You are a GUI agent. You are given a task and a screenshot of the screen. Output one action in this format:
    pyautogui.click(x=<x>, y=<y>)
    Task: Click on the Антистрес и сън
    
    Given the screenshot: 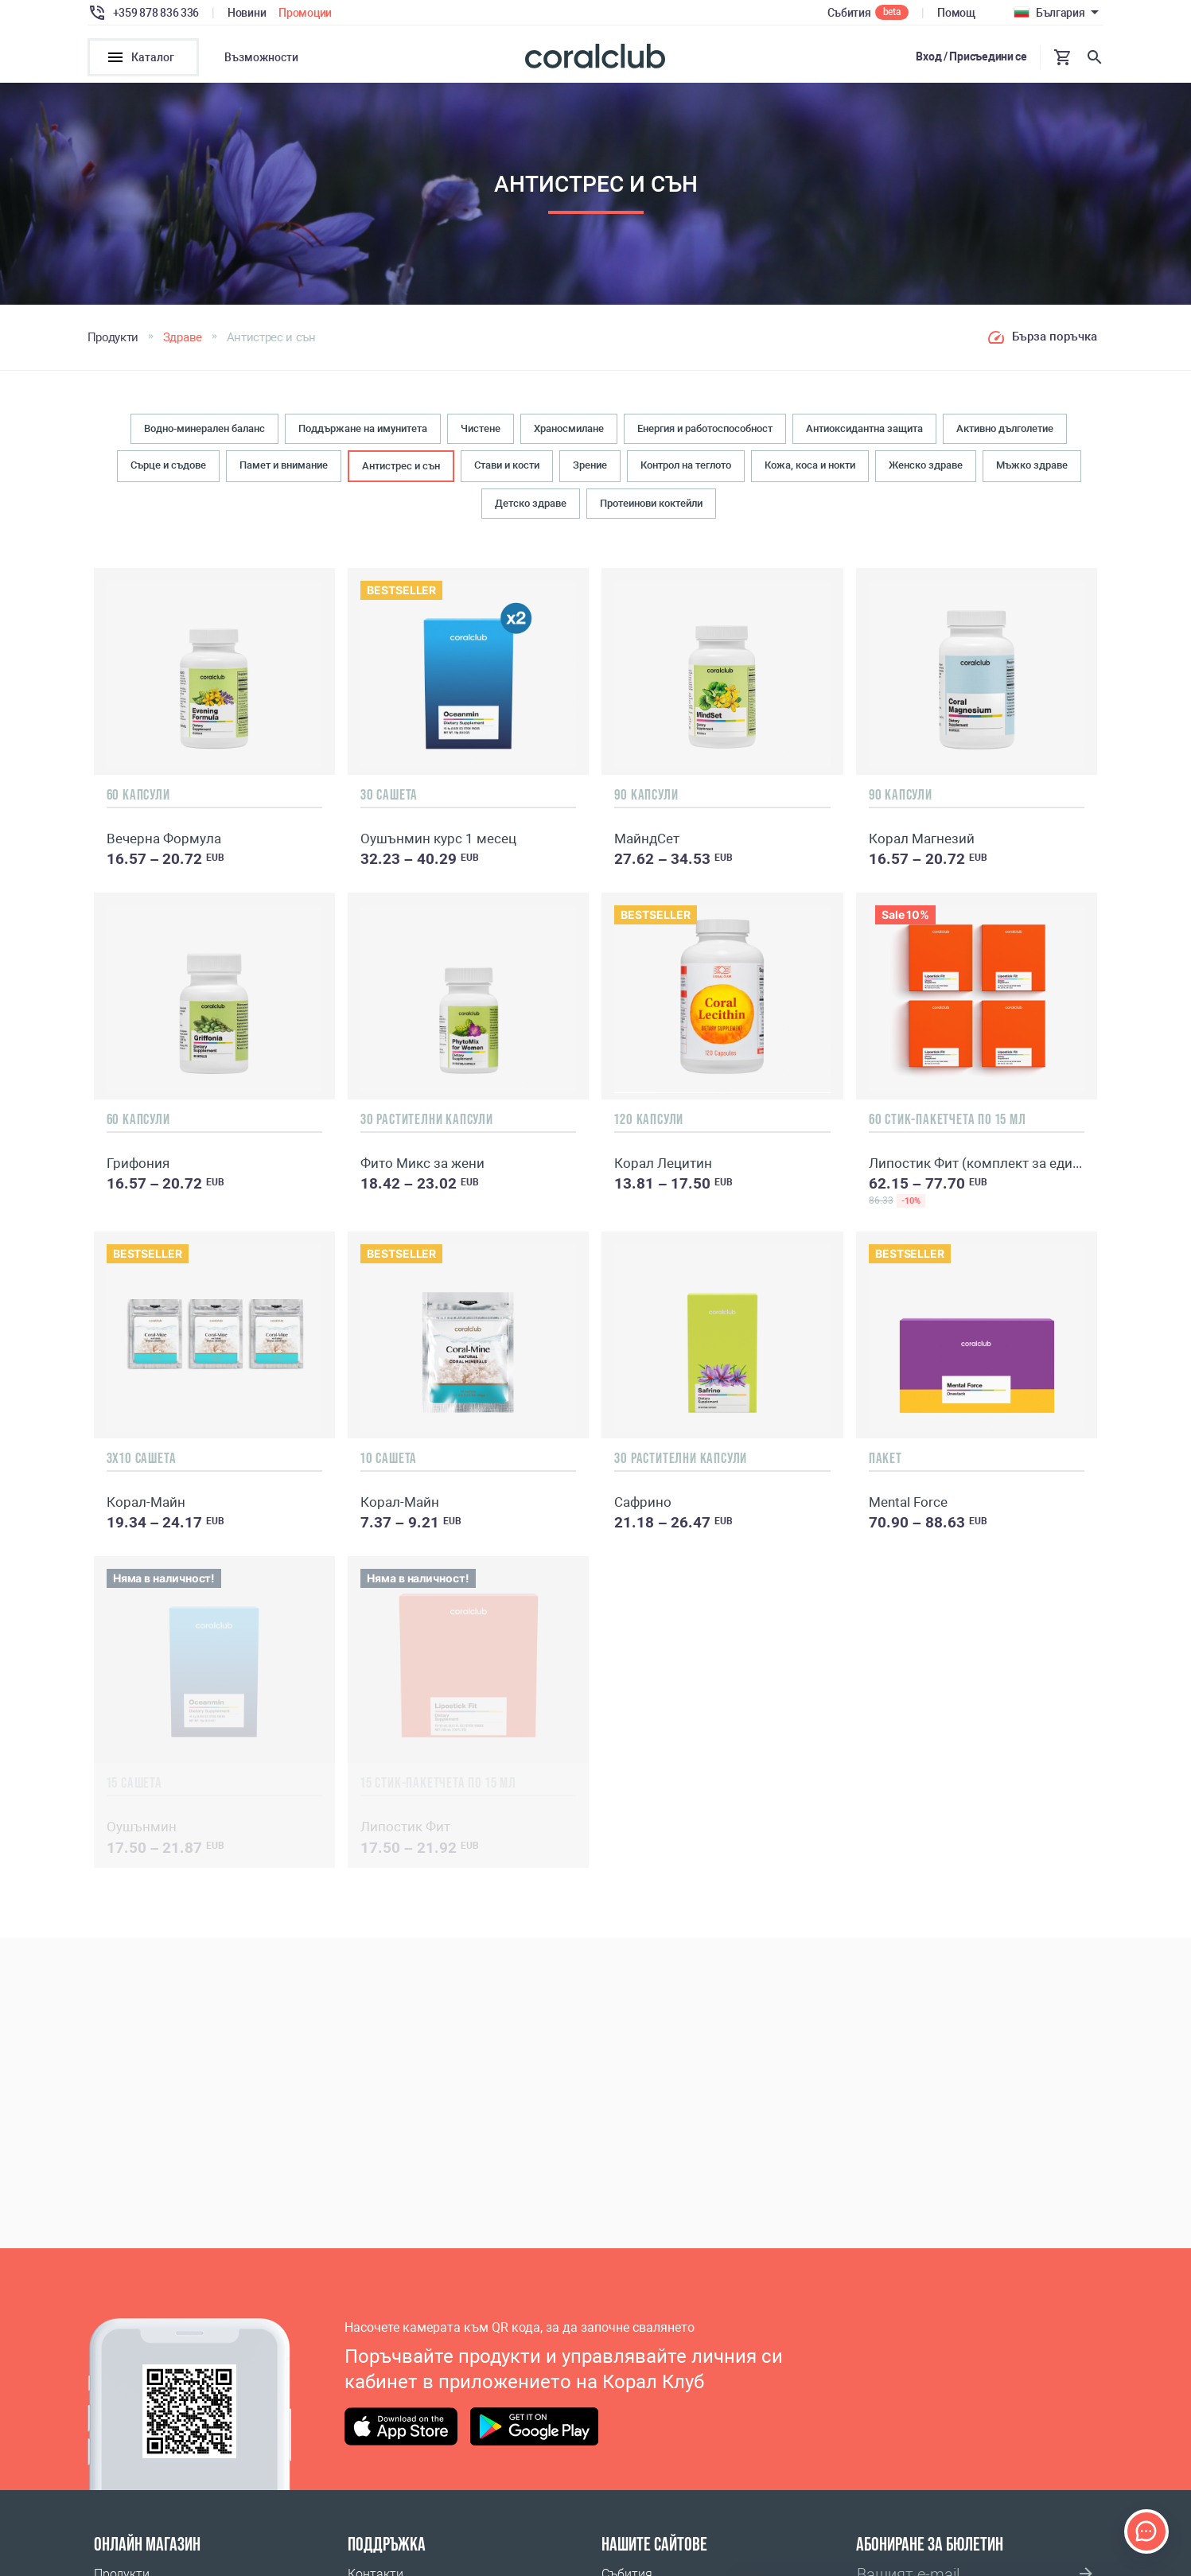 What is the action you would take?
    pyautogui.click(x=401, y=471)
    